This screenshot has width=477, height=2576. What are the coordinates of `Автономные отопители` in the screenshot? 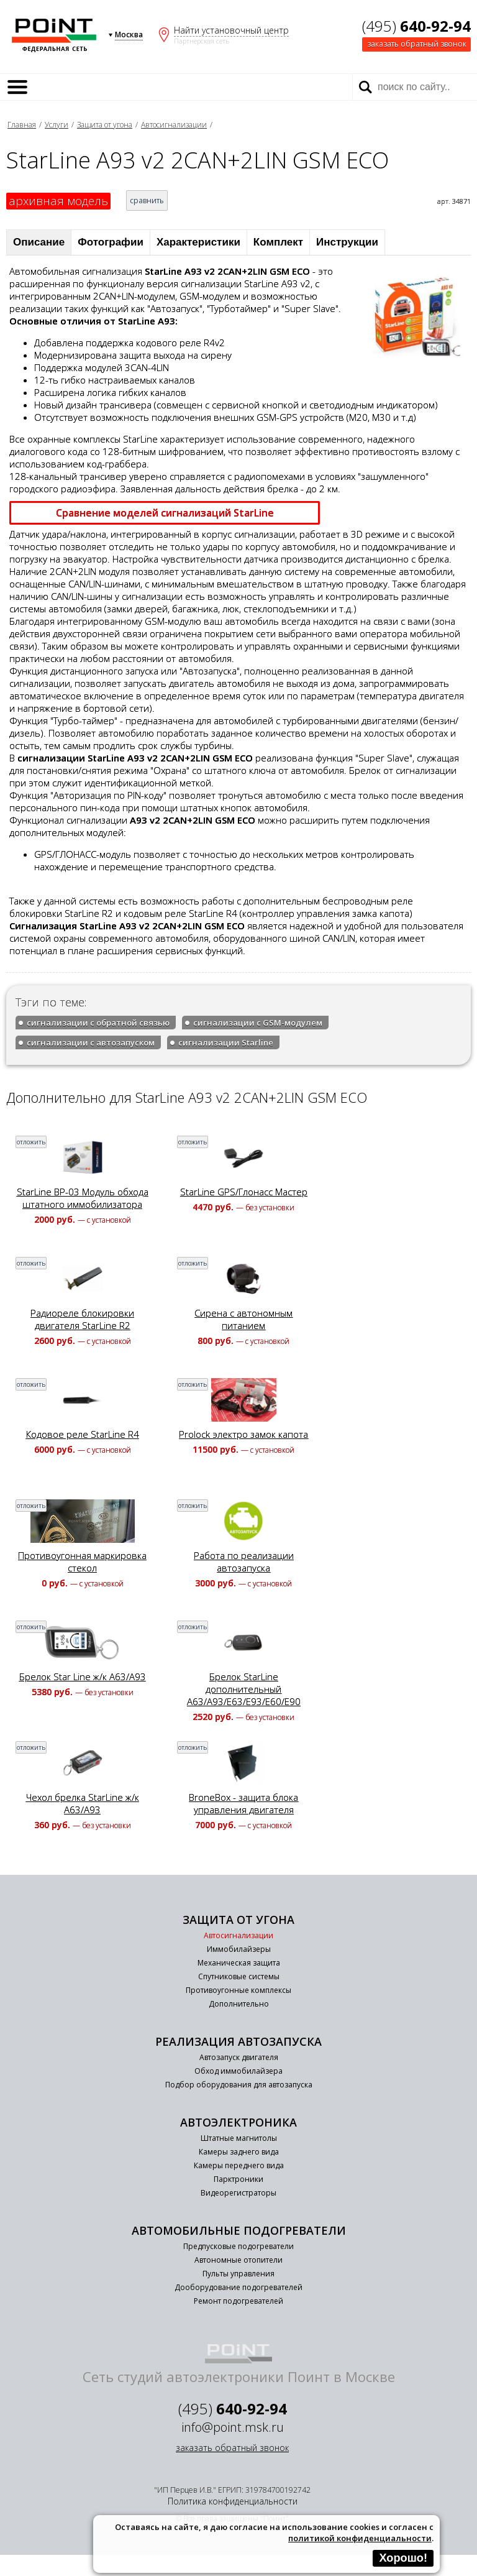 It's located at (238, 2260).